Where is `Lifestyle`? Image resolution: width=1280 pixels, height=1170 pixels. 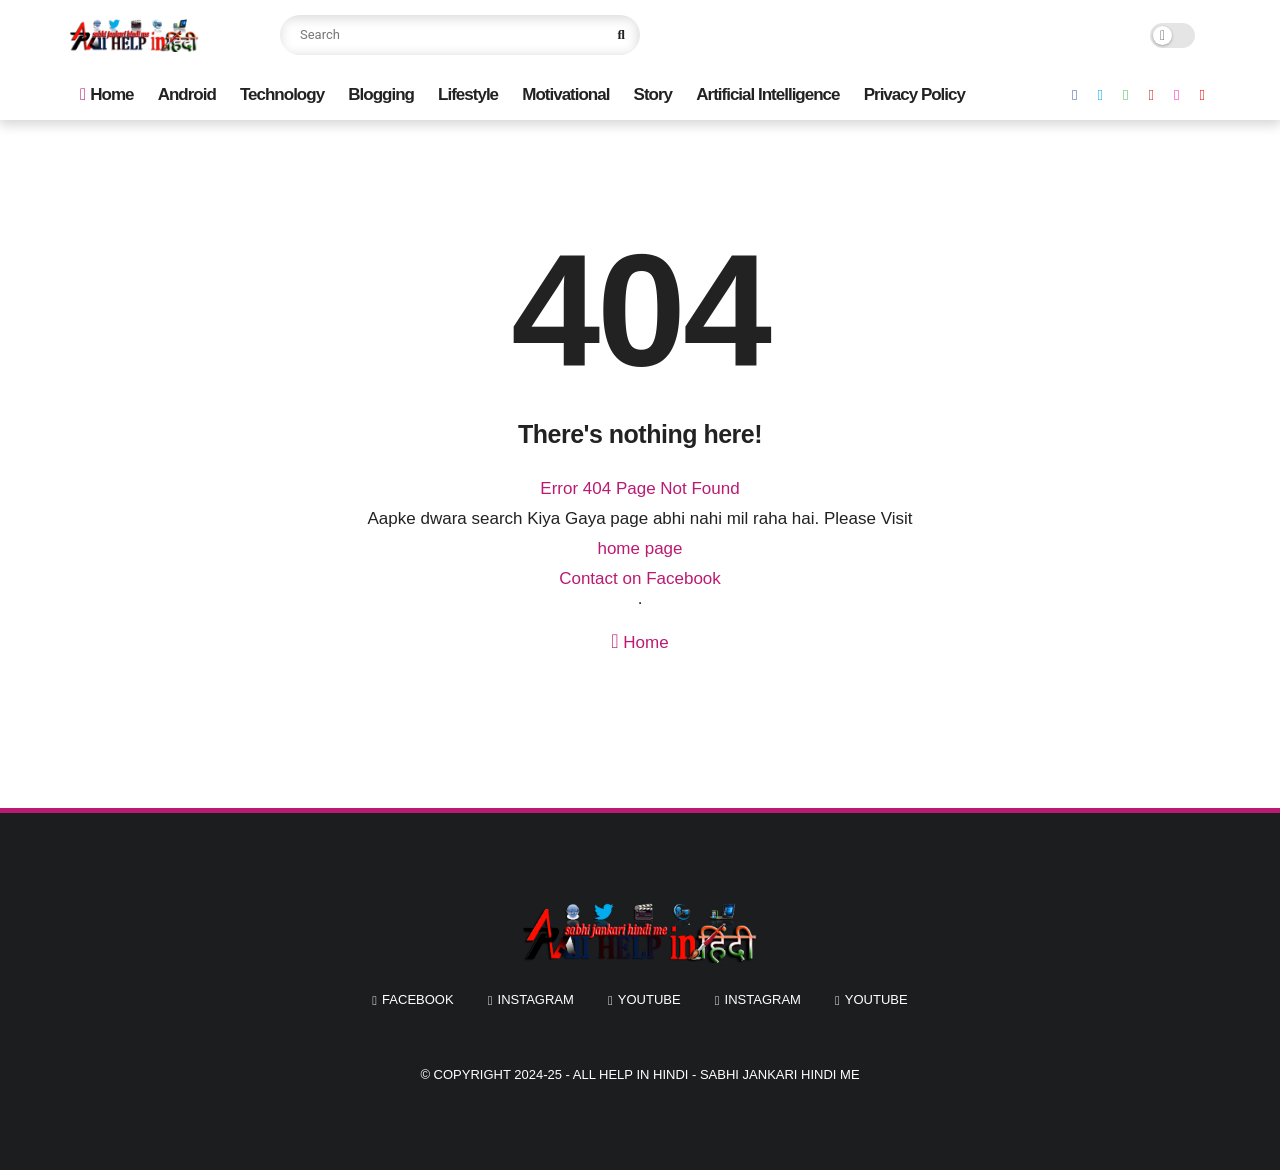
Lifestyle is located at coordinates (468, 94).